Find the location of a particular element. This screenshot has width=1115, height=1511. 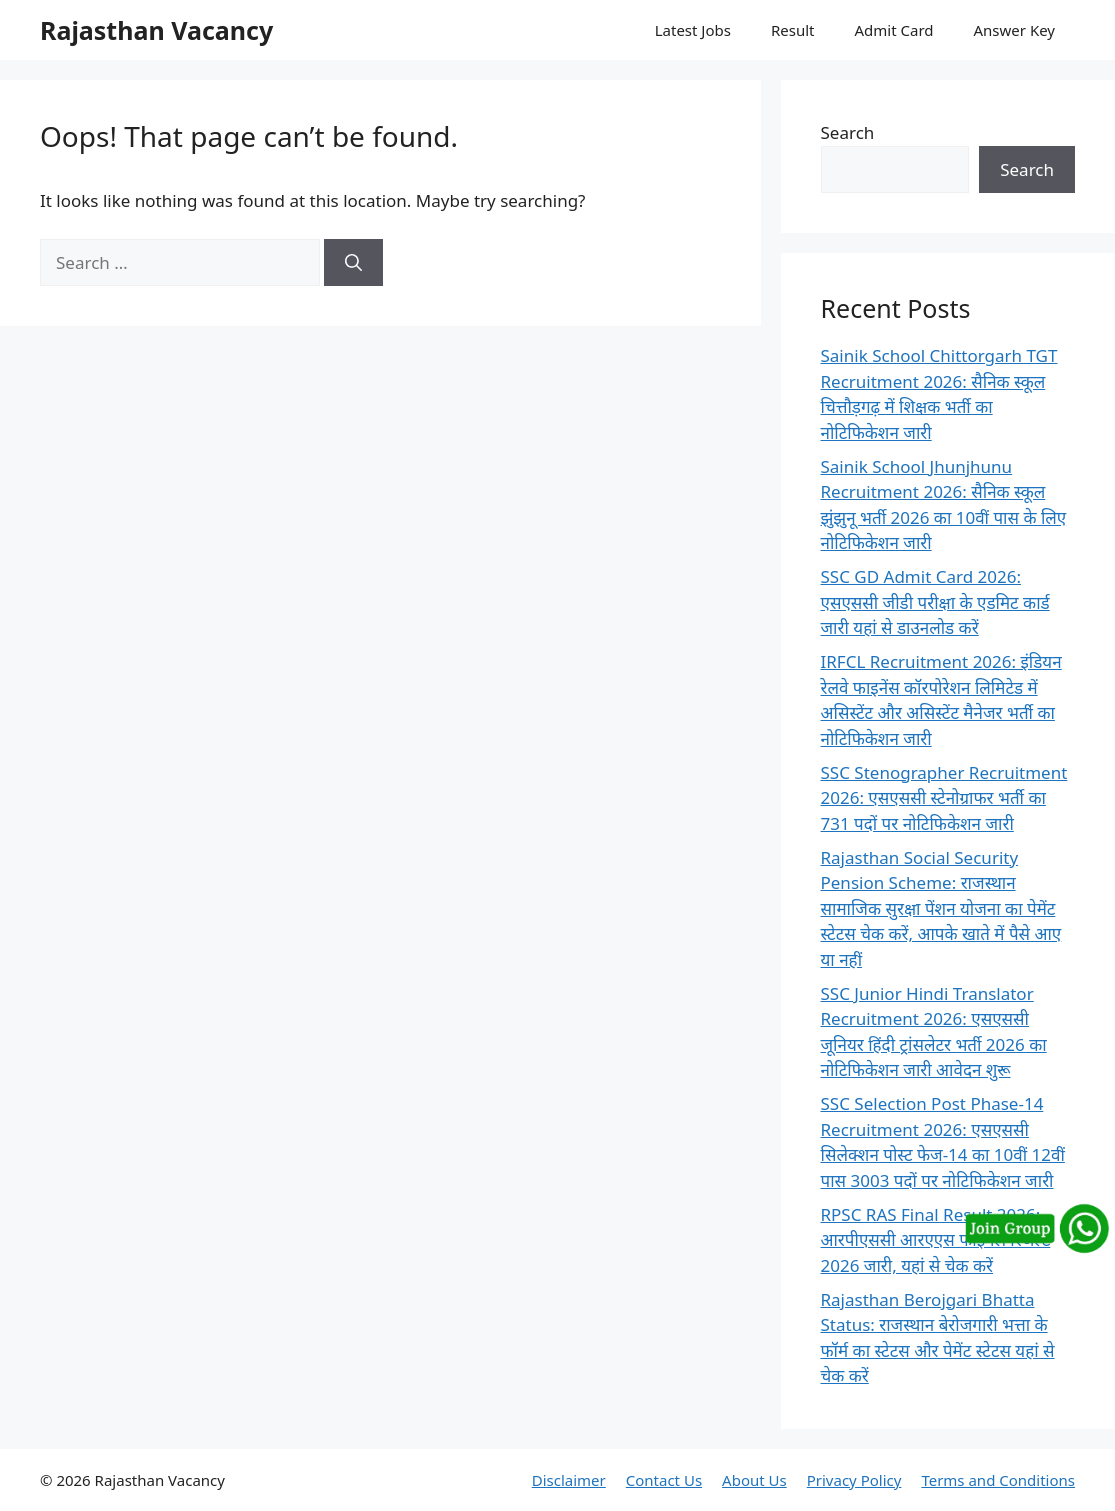

Terms and Conditions is located at coordinates (998, 1480).